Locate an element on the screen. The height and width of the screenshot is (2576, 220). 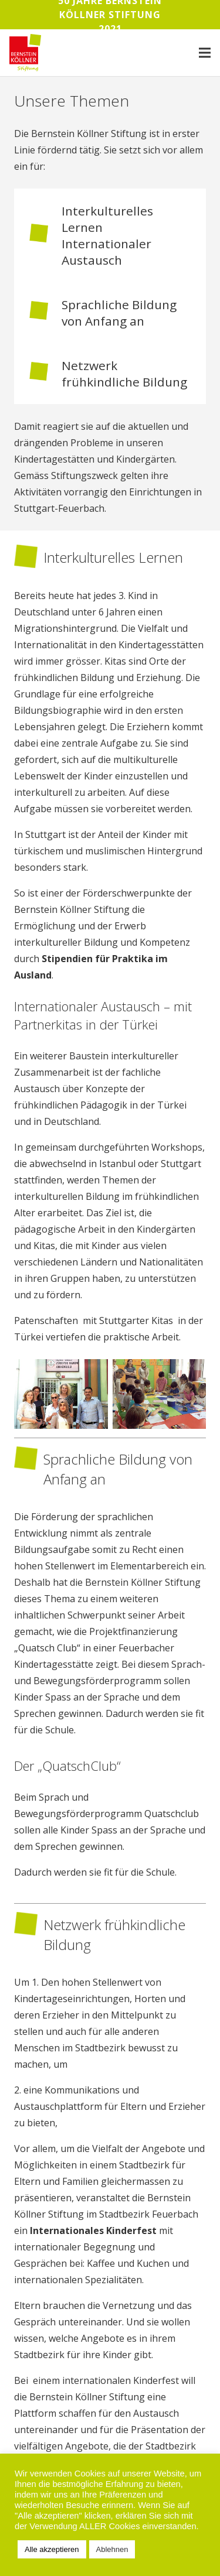
[Menü] is located at coordinates (204, 52).